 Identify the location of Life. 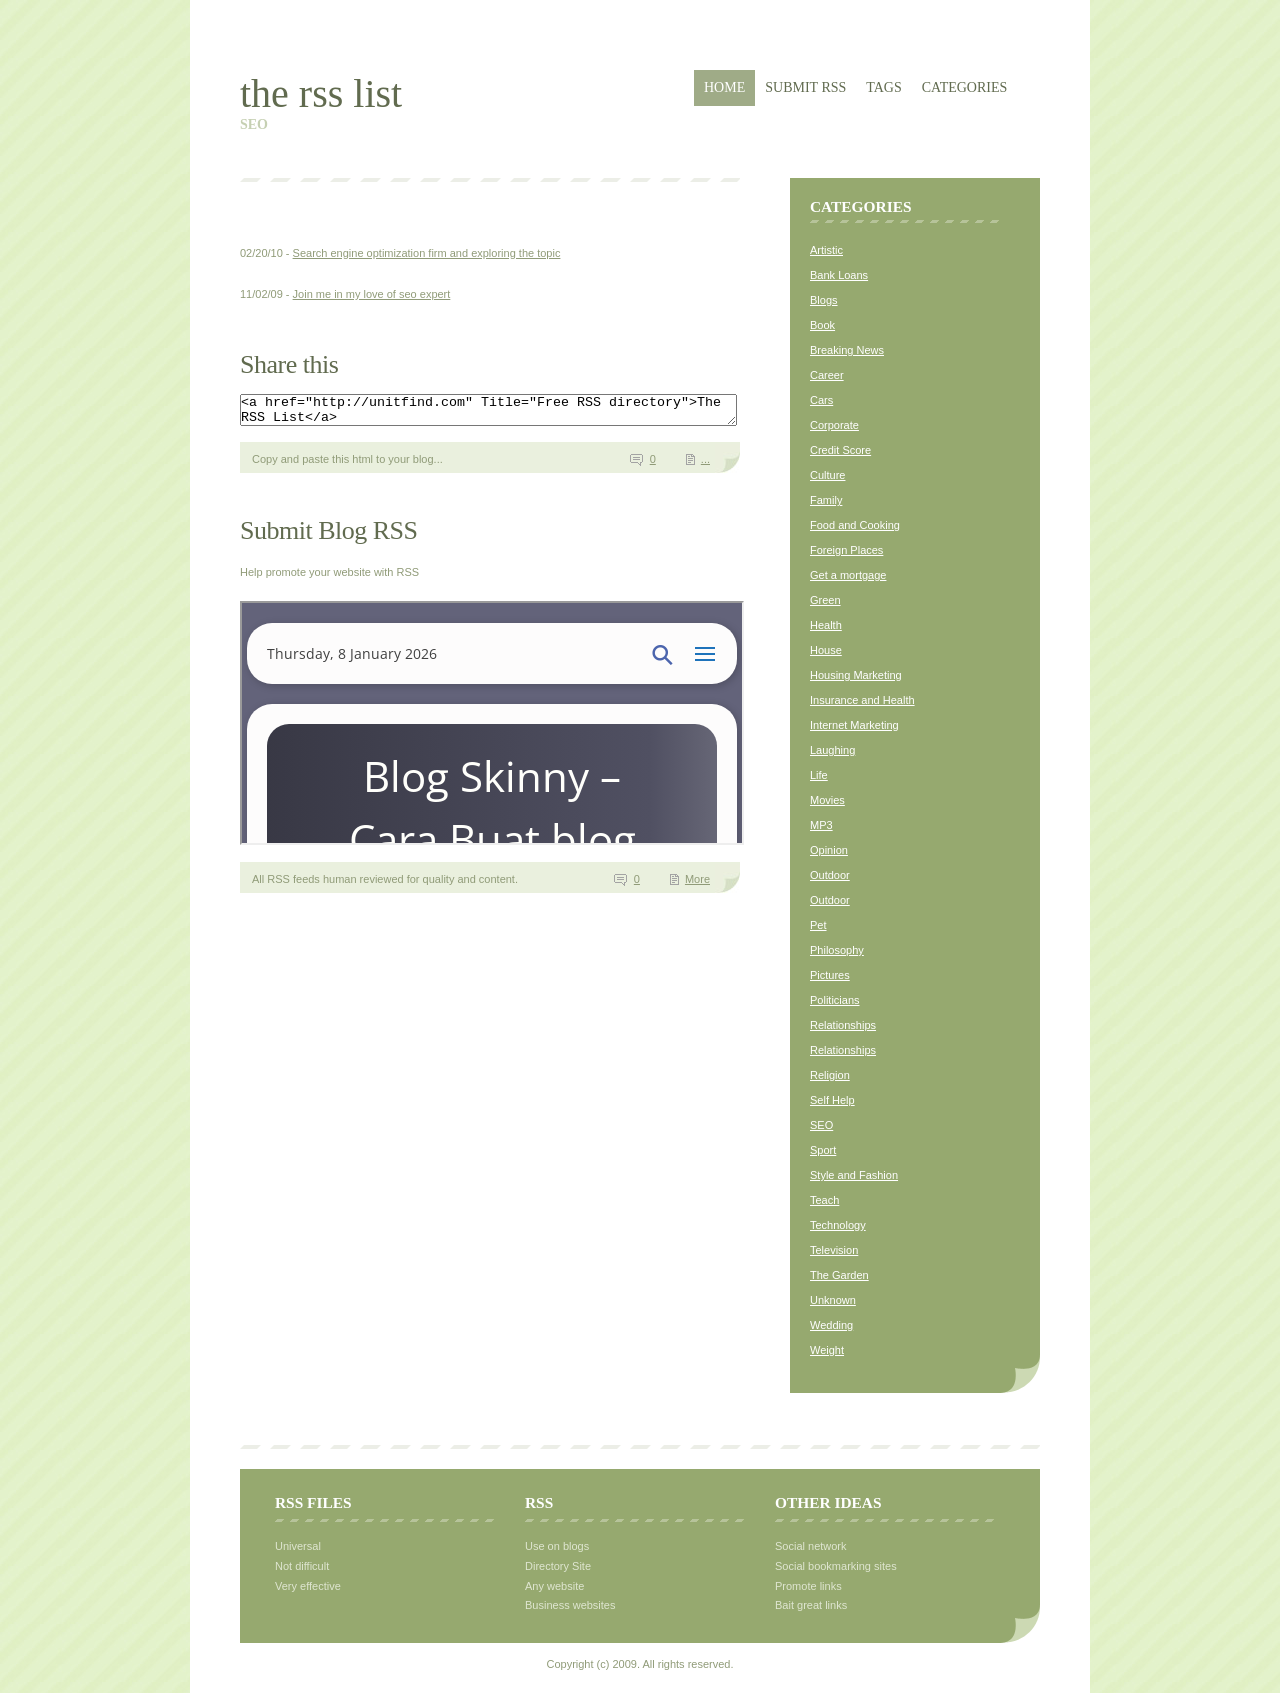
(819, 775).